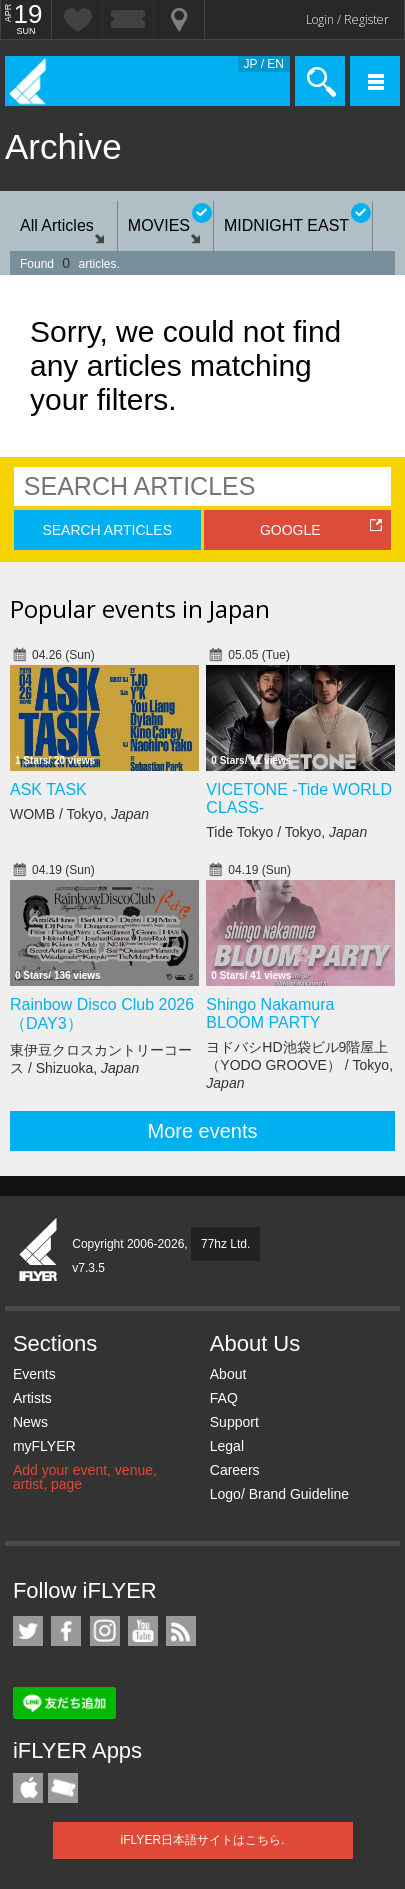  Describe the element at coordinates (235, 1470) in the screenshot. I see `Careers` at that location.